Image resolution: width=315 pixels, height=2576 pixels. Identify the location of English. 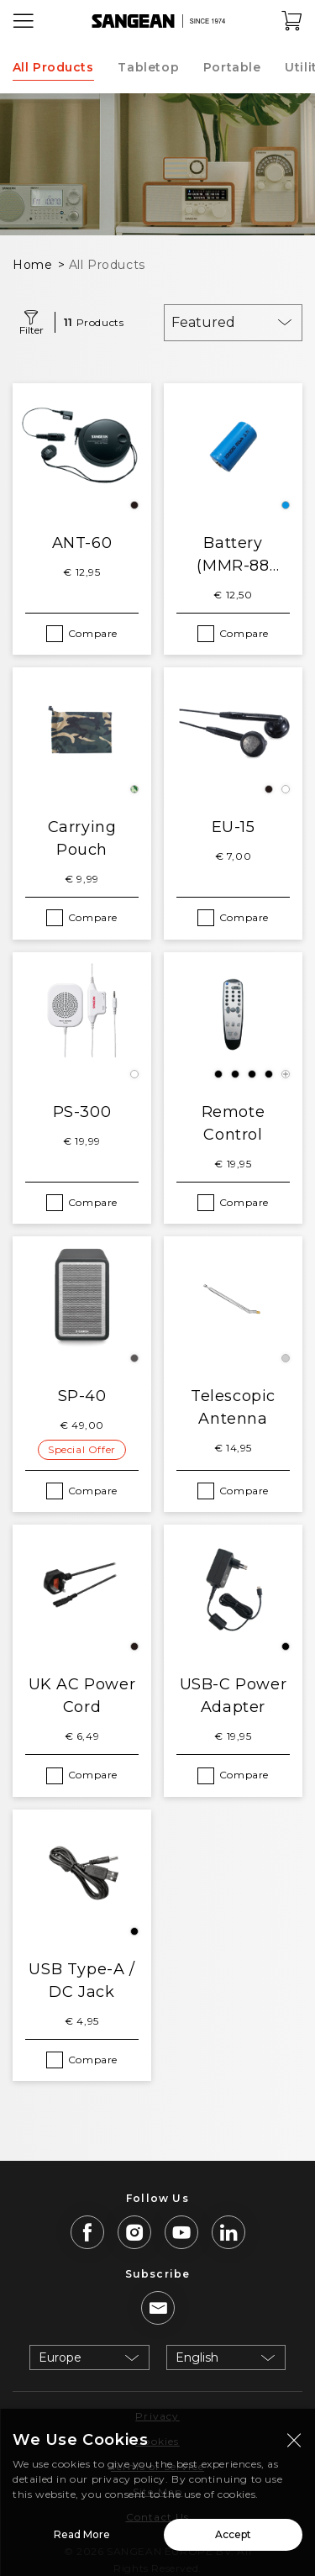
(197, 2357).